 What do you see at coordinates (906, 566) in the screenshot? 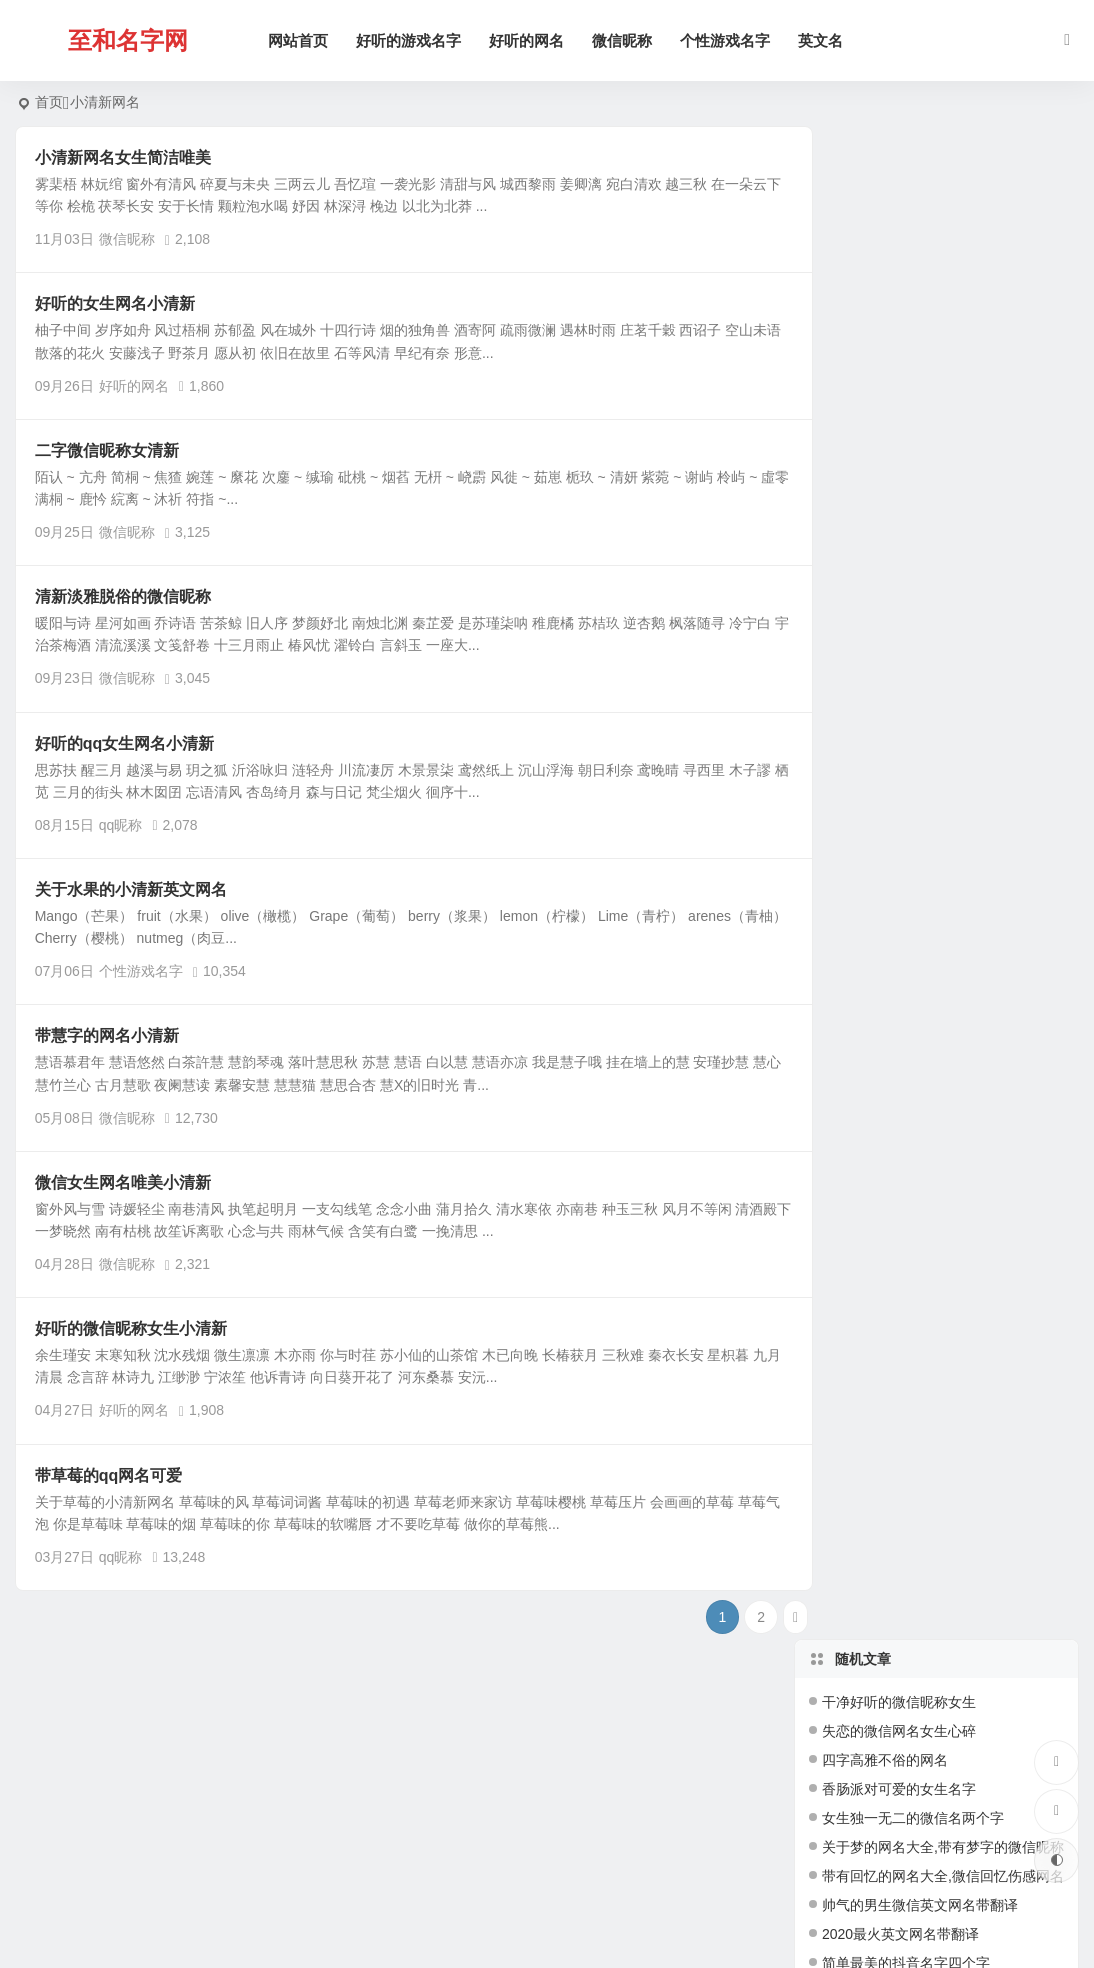
I see `简单又好听三个字游戏网名` at bounding box center [906, 566].